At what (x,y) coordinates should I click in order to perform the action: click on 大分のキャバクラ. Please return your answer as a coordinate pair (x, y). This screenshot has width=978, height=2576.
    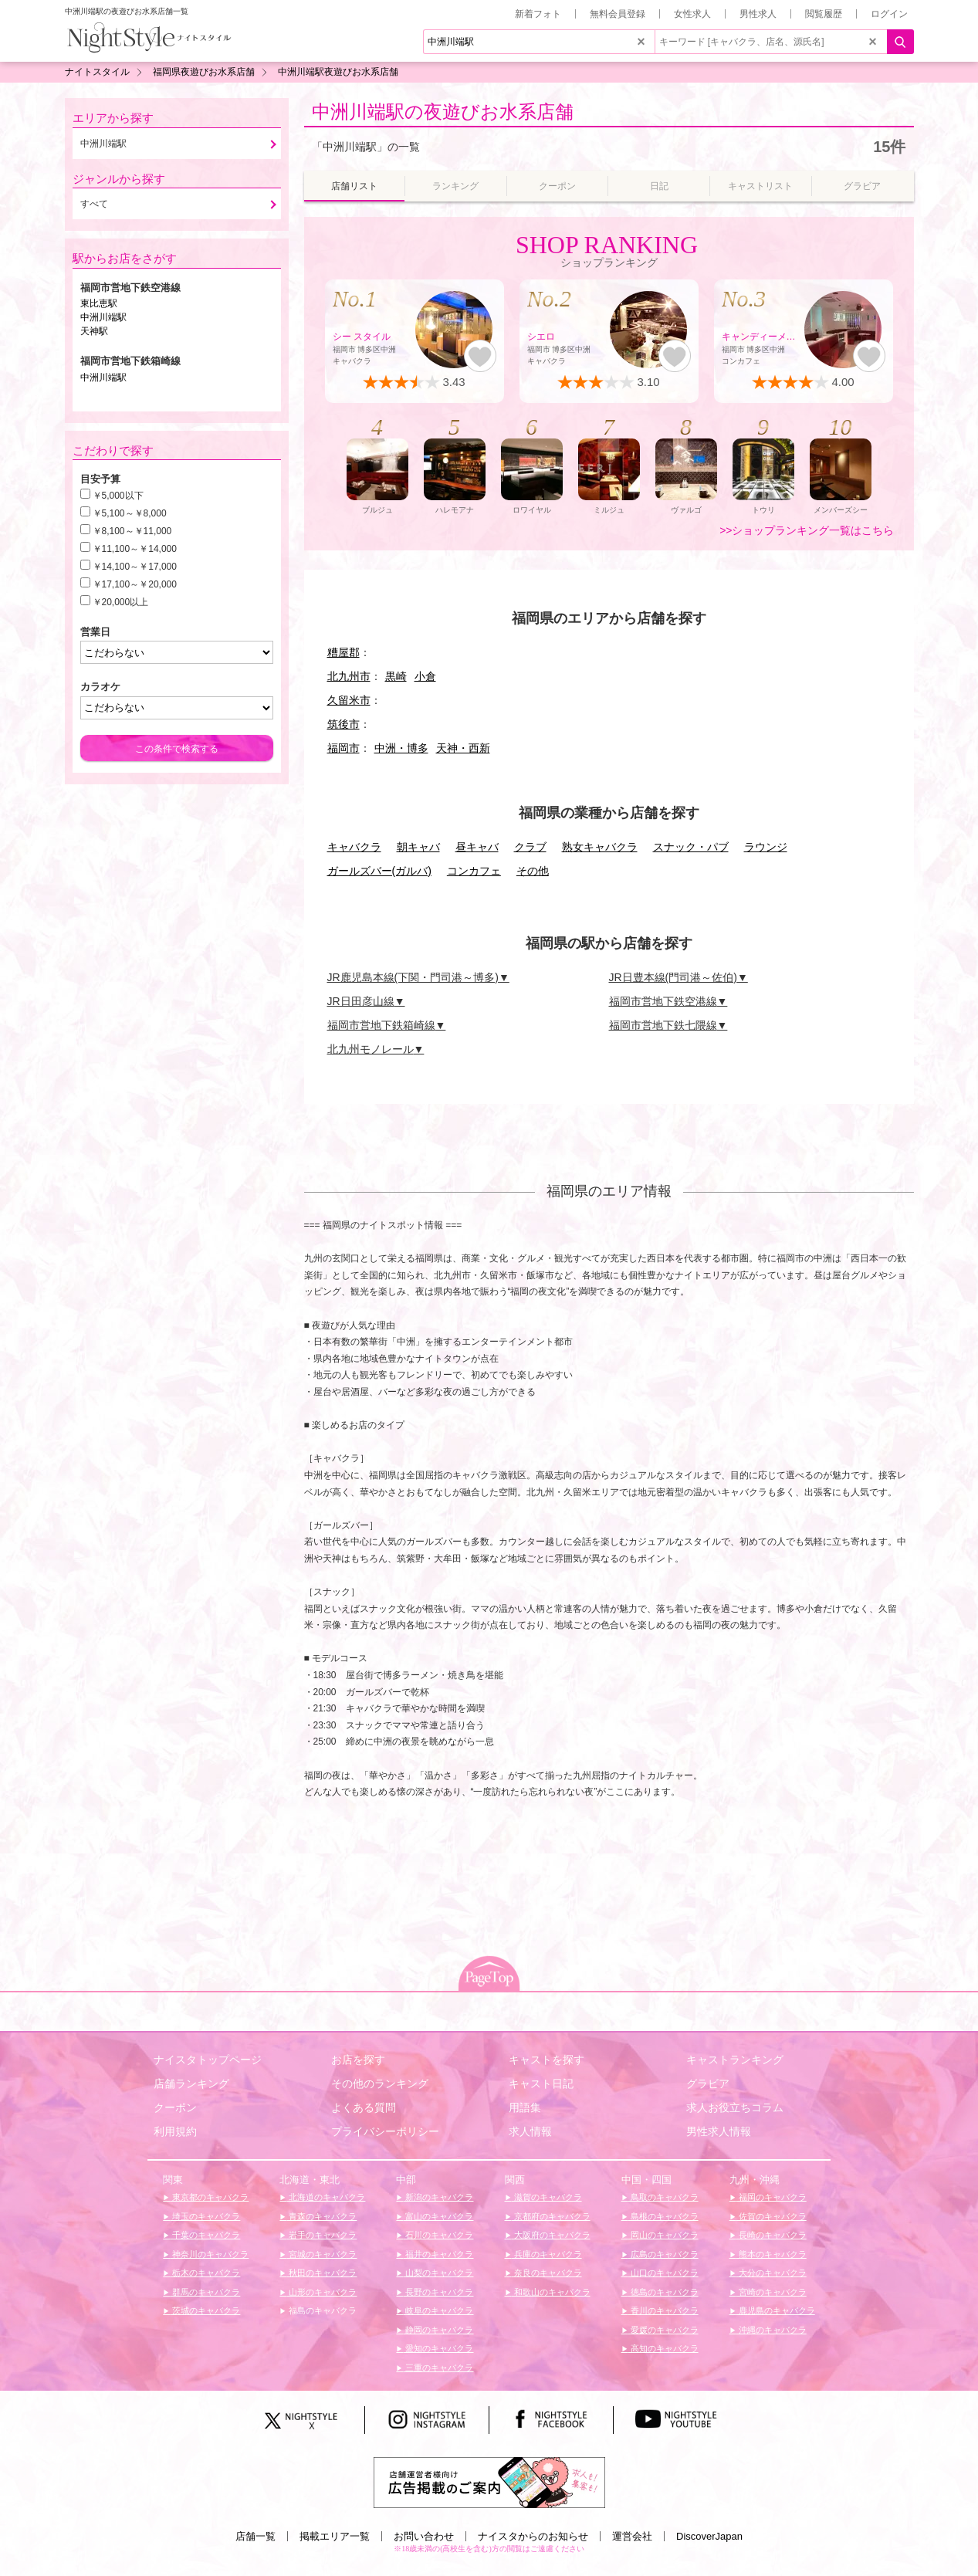
    Looking at the image, I should click on (771, 2272).